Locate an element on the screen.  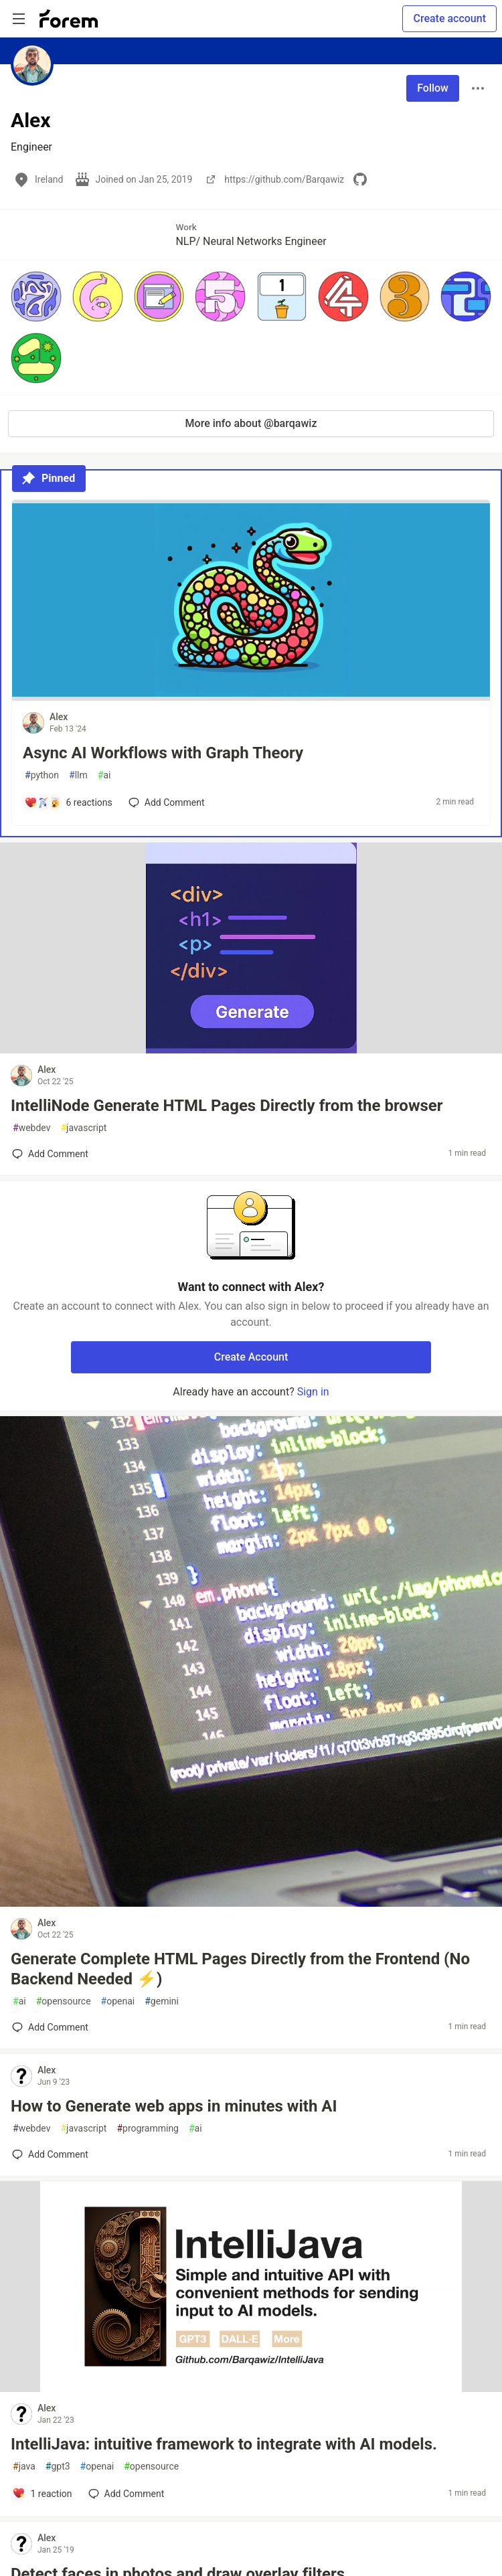
Sign in is located at coordinates (313, 1391).